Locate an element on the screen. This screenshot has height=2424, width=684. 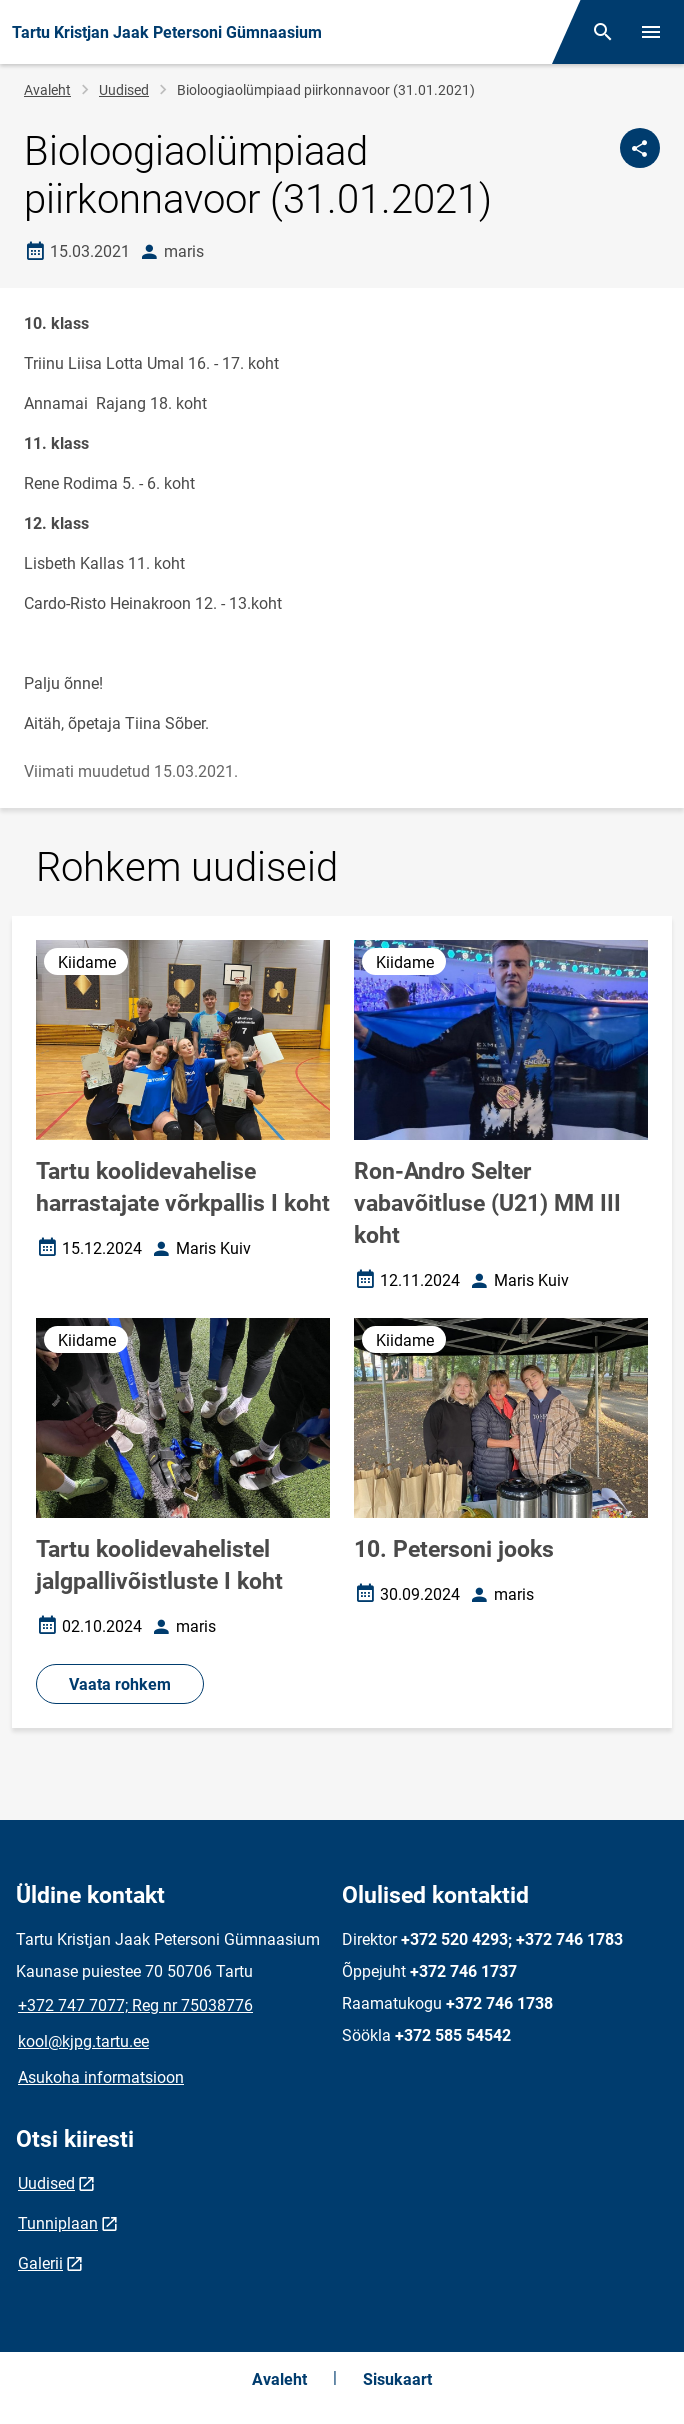
[Vaheta menüüd] is located at coordinates (651, 32).